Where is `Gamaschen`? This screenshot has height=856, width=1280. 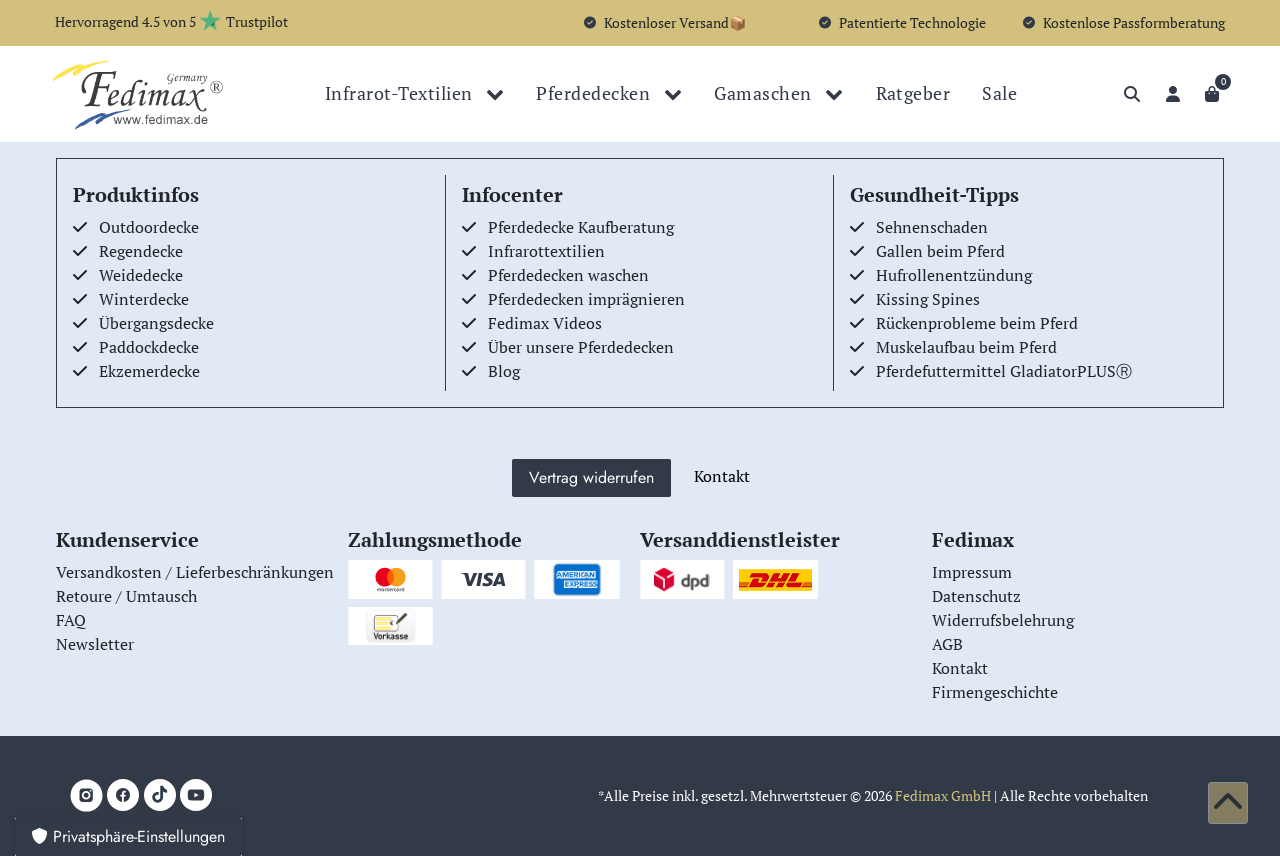
Gamaschen is located at coordinates (765, 93).